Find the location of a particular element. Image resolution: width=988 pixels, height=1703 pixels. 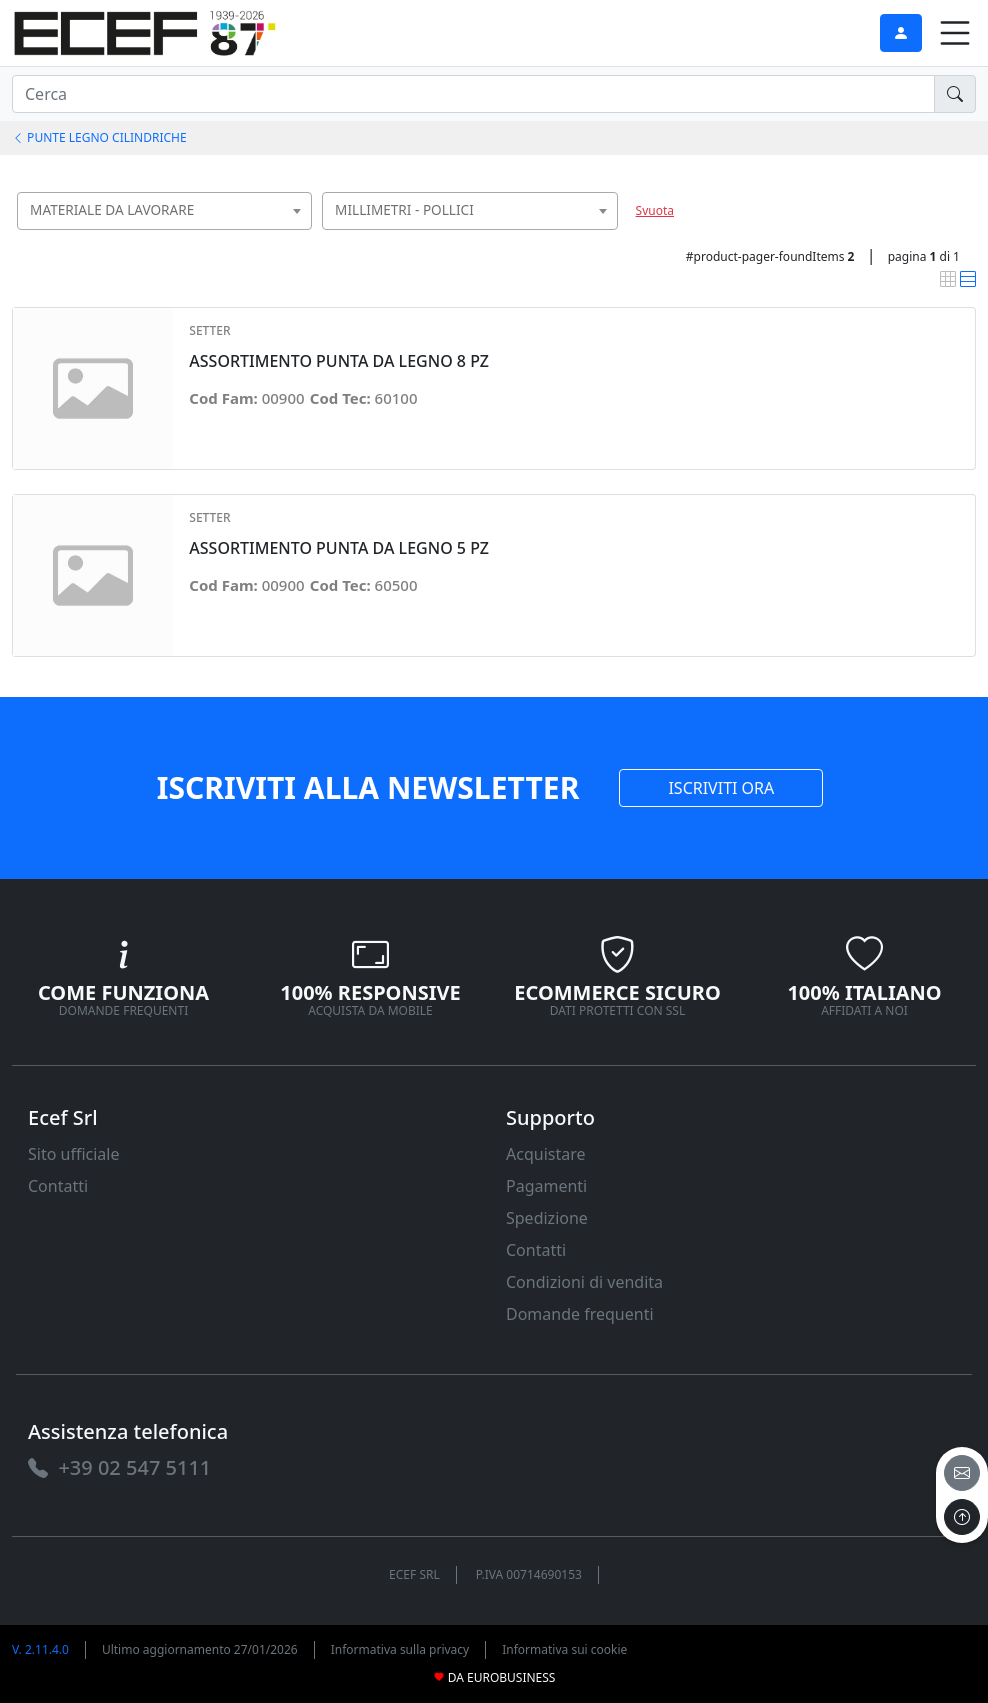

Spedizione [link] is located at coordinates (547, 1218).